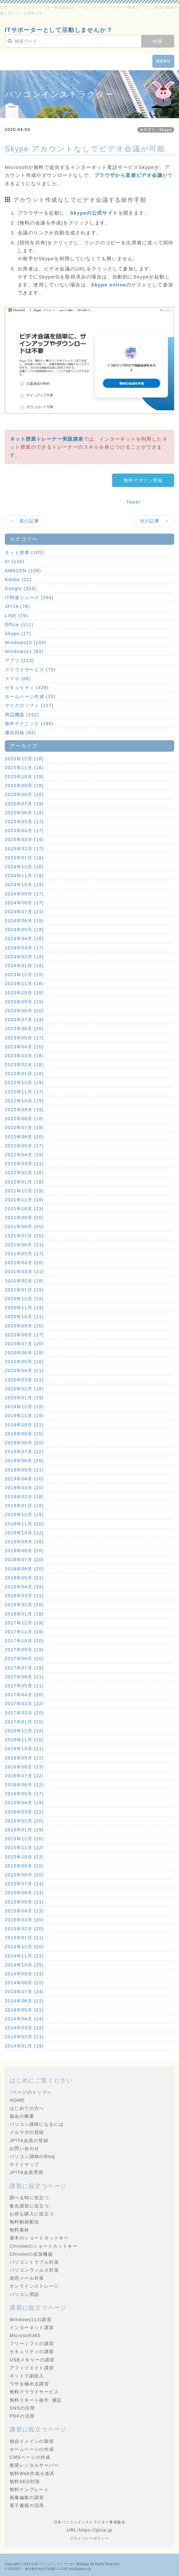 The width and height of the screenshot is (179, 2576). I want to click on 2016年08月 (23), so click(24, 1766).